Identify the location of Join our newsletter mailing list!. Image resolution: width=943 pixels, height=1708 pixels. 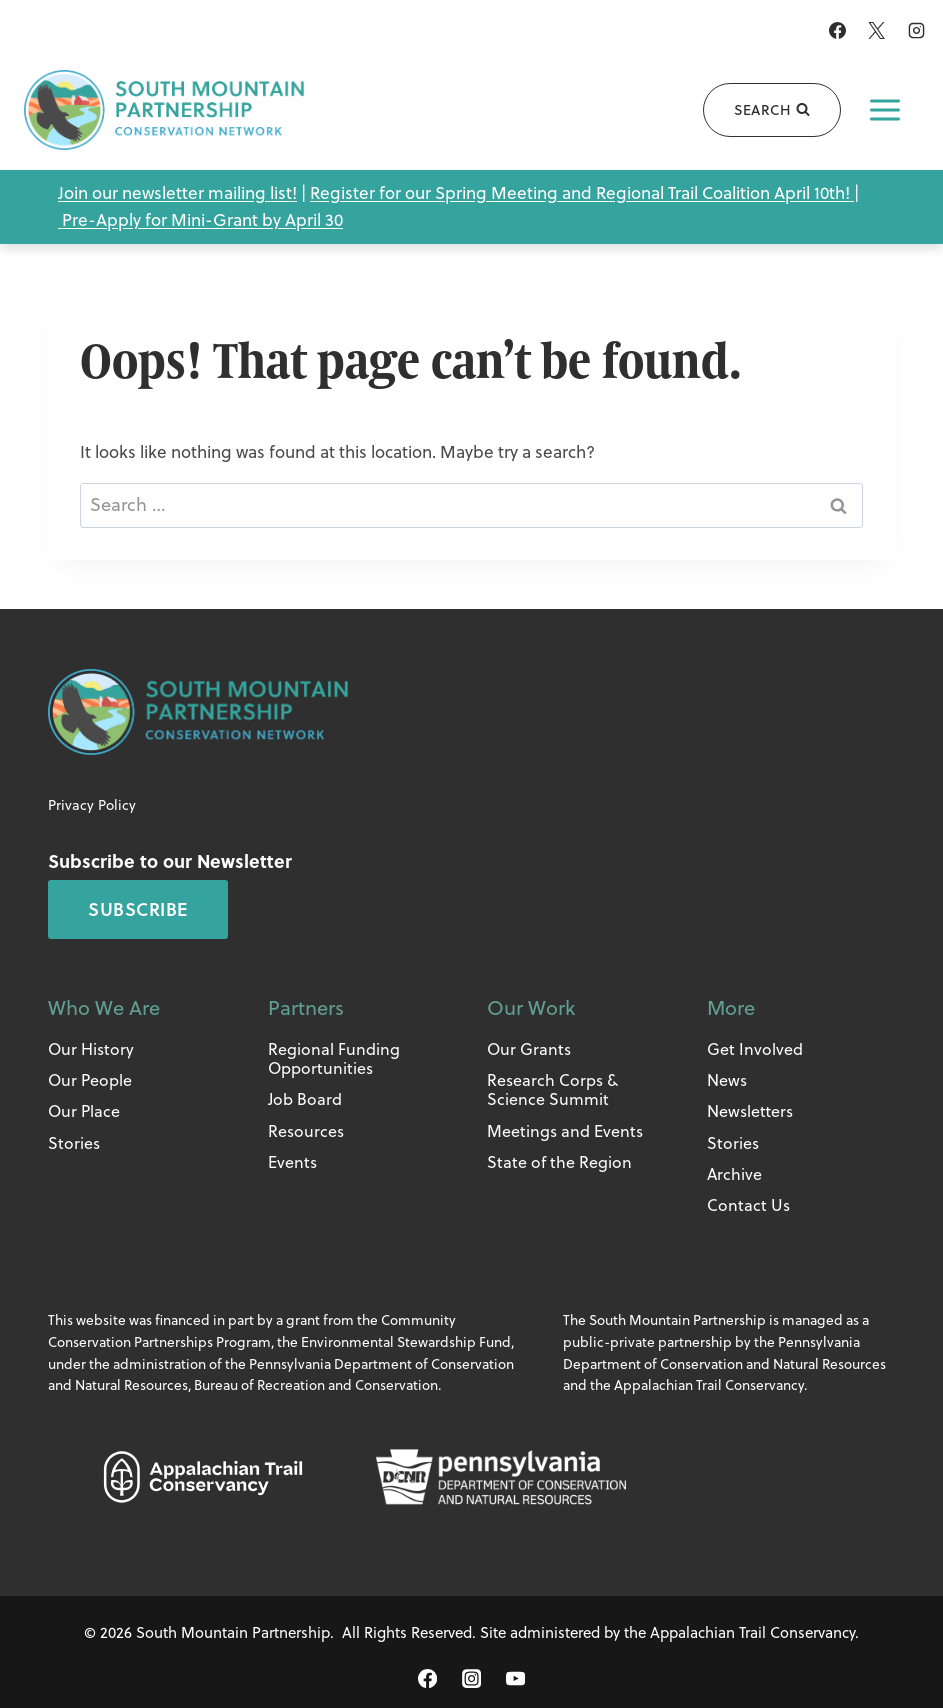
(177, 193).